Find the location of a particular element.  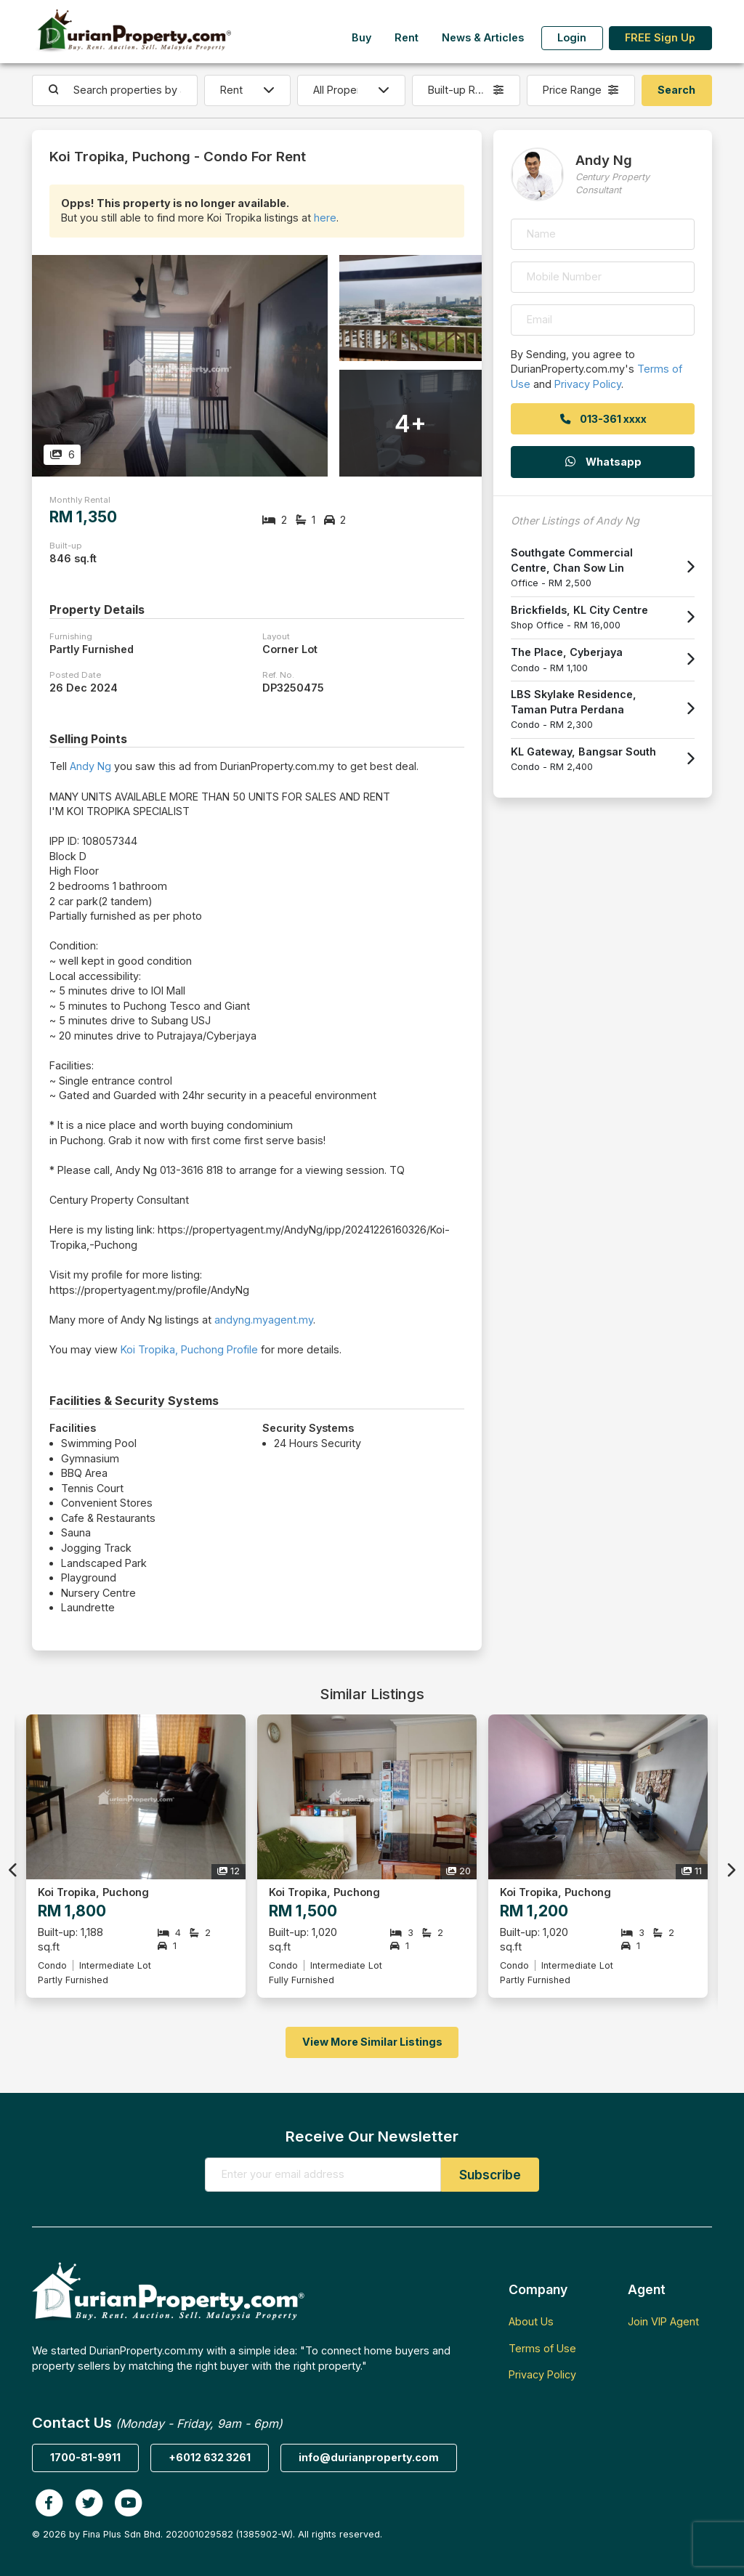

Buy is located at coordinates (361, 37).